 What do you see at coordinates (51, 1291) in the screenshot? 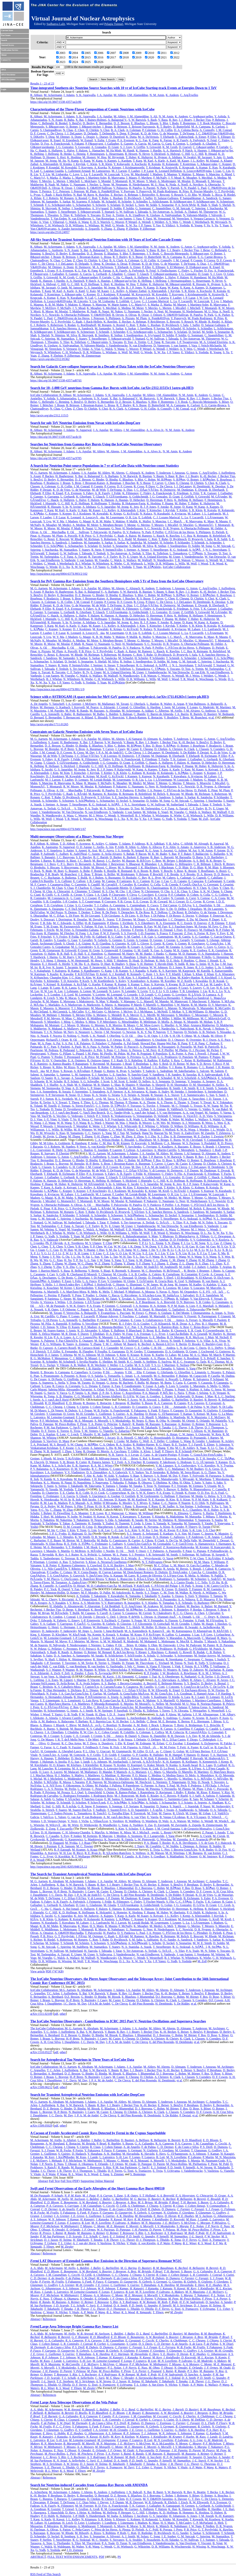
I see `A. Marinelli` at bounding box center [51, 1291].